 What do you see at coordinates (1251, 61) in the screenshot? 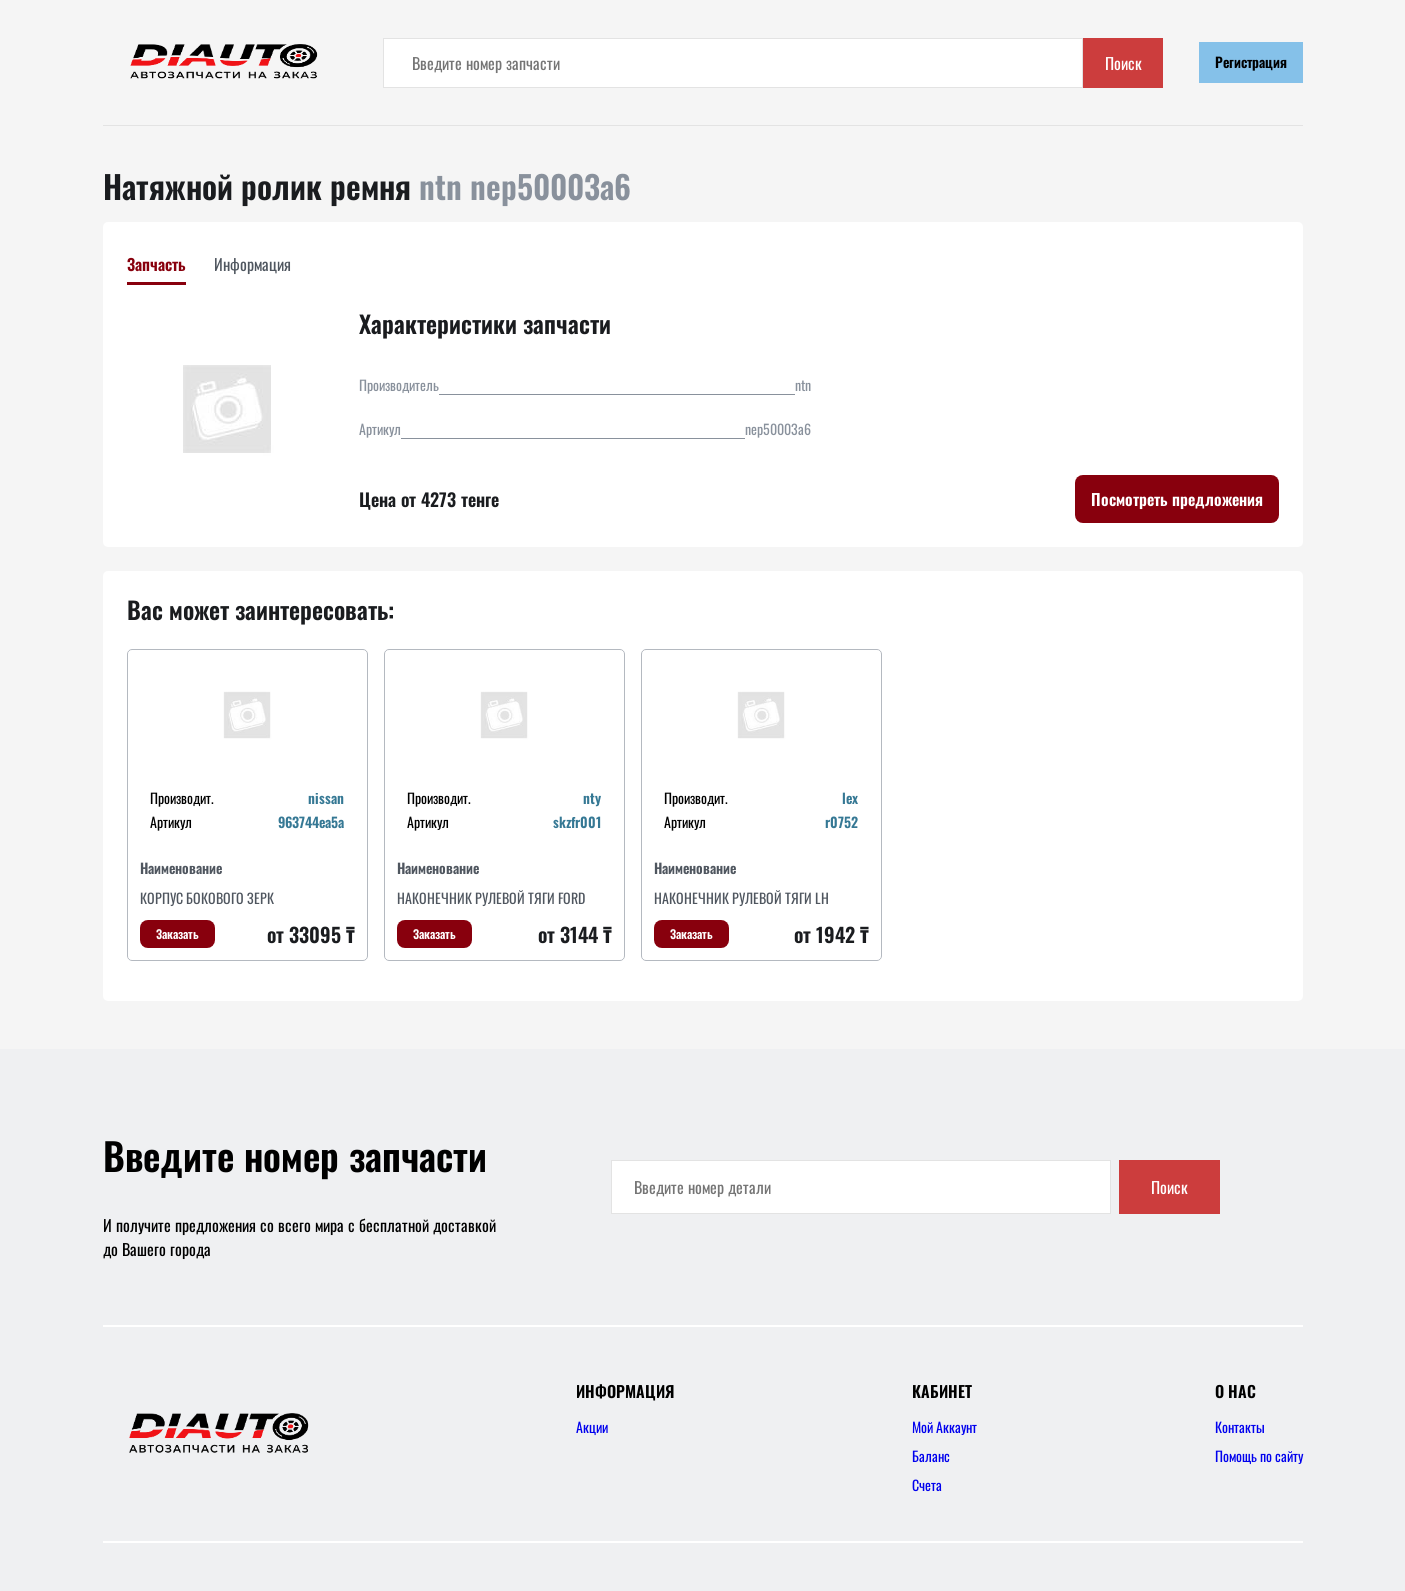
I see `Регистрация` at bounding box center [1251, 61].